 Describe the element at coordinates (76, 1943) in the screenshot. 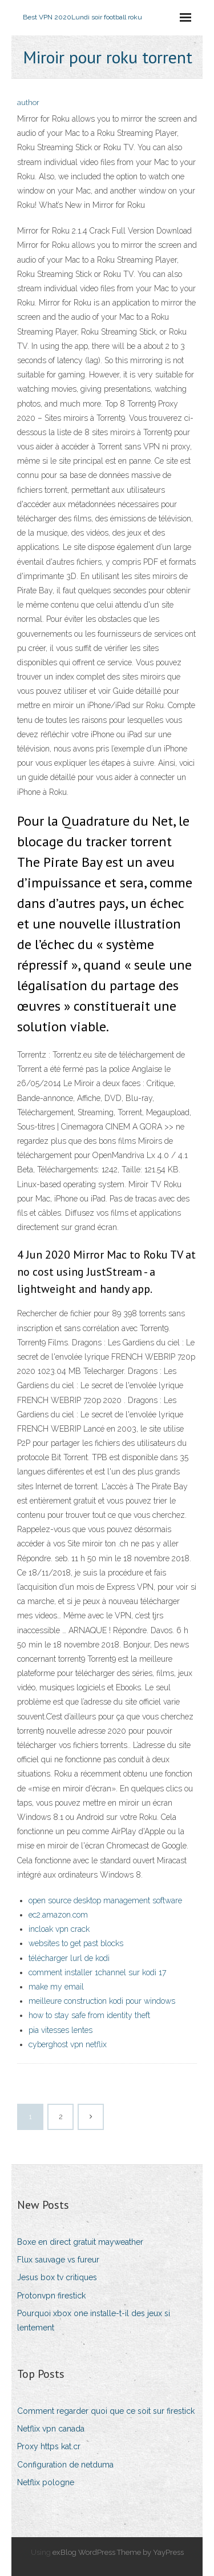

I see `websites to get past blocks` at that location.